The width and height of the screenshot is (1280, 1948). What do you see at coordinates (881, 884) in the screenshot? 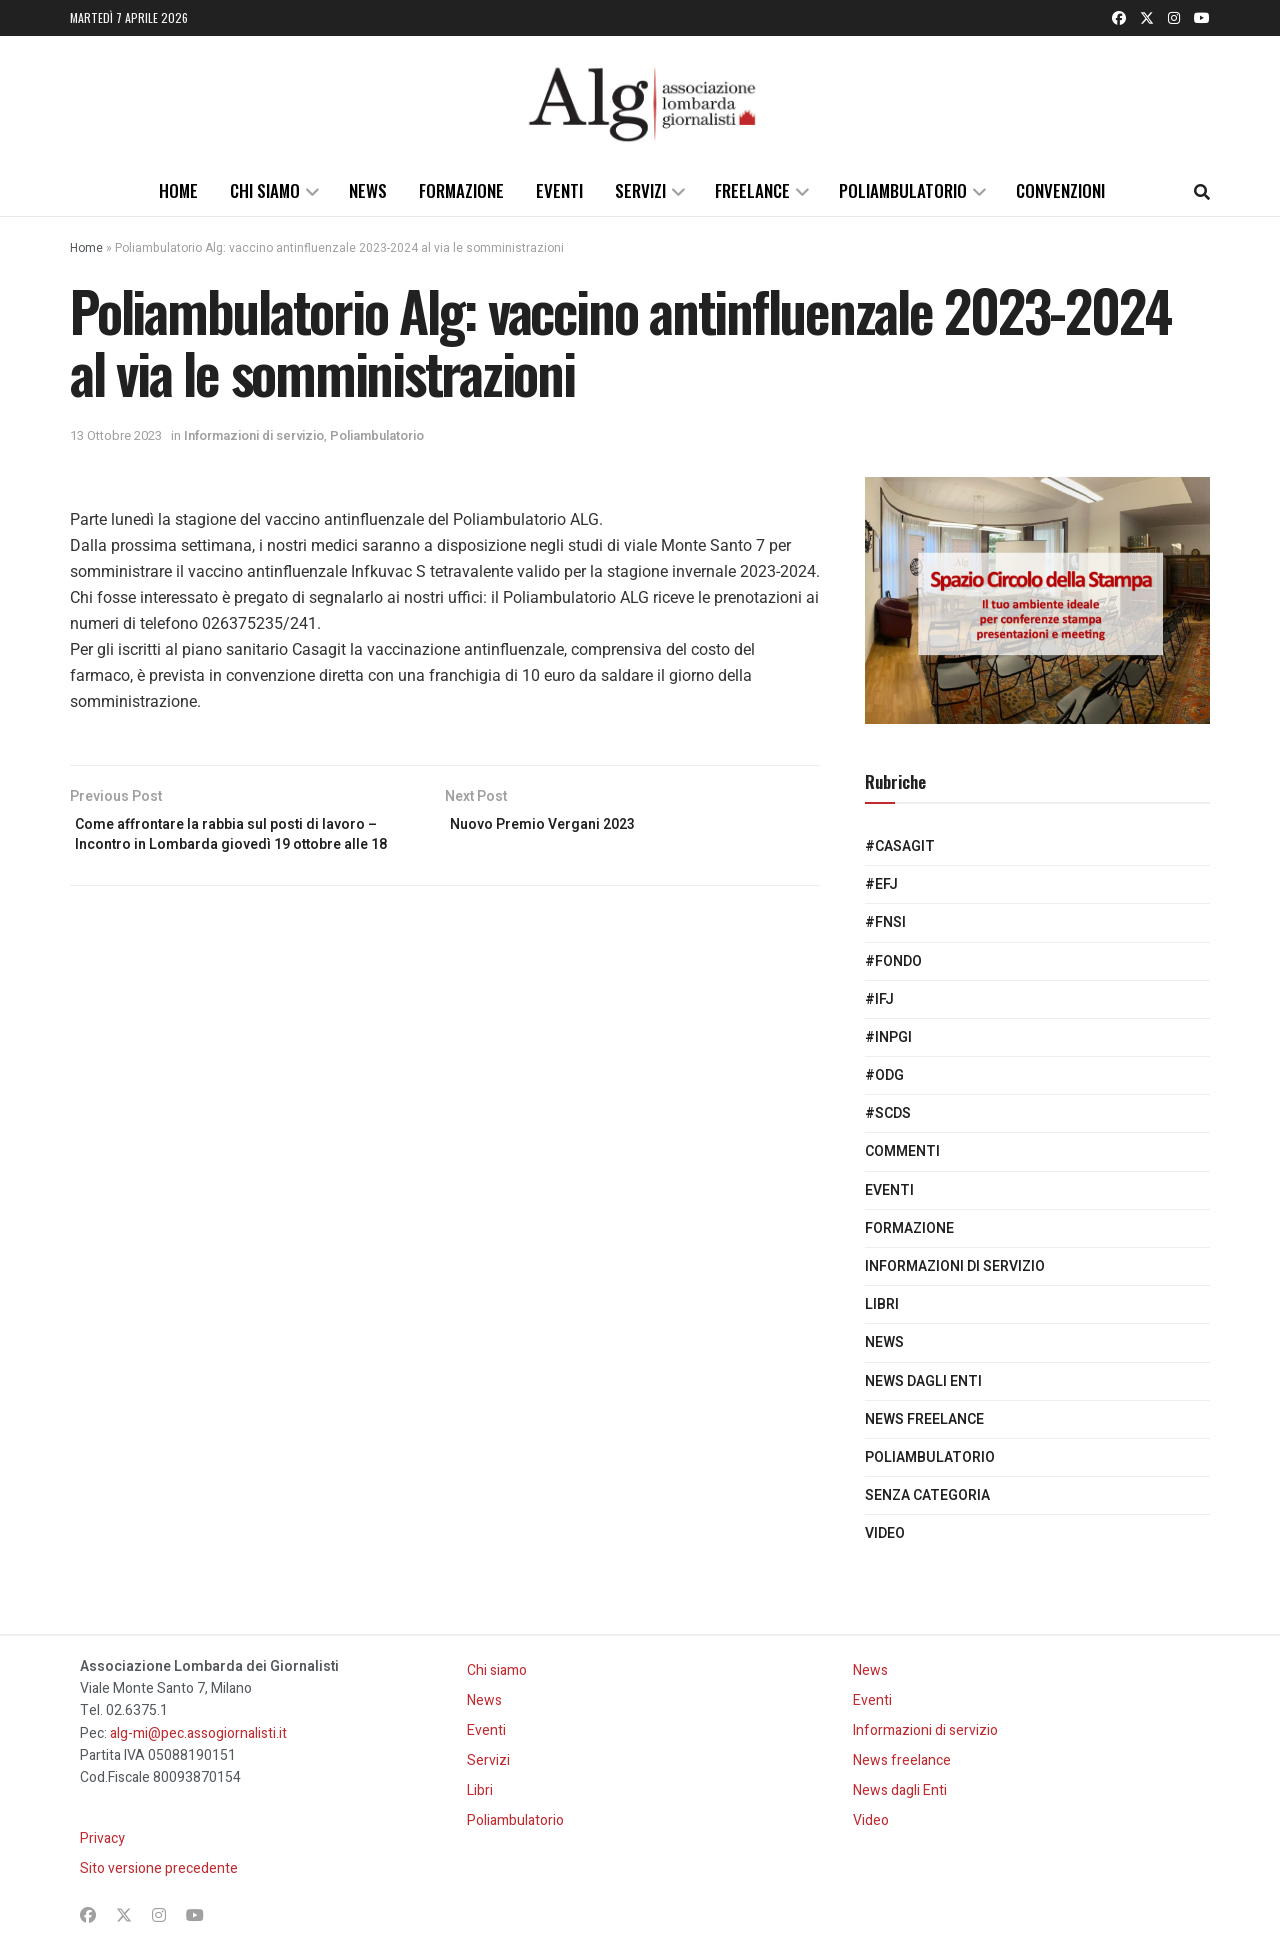
I see `#EFJ` at bounding box center [881, 884].